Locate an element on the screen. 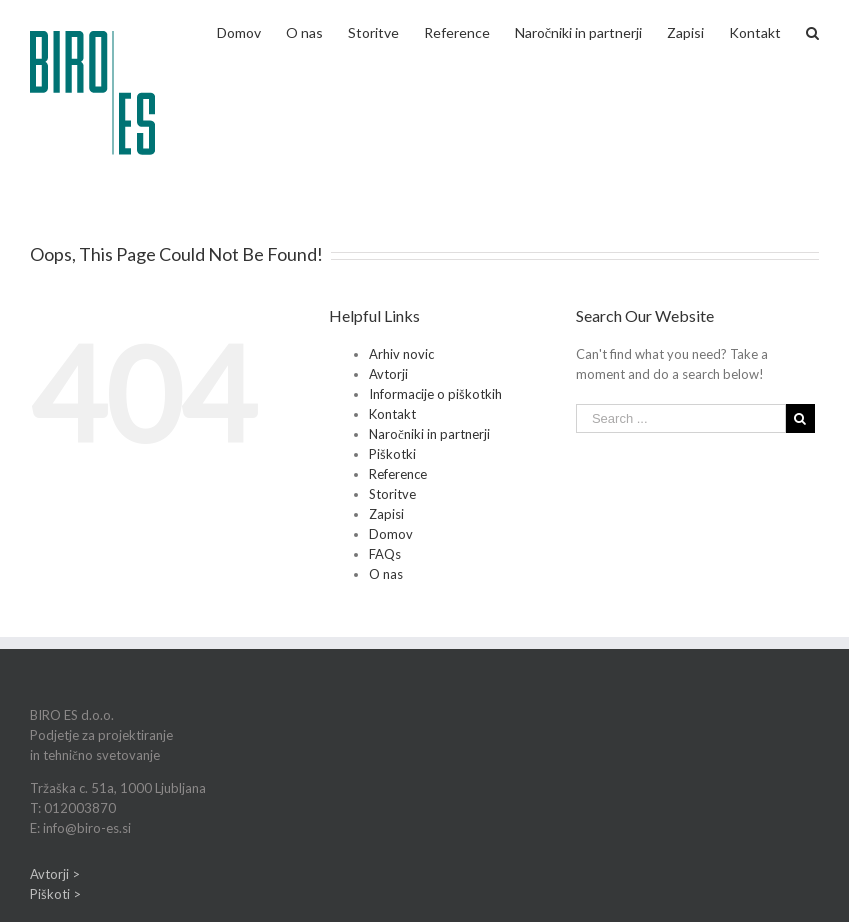 This screenshot has width=849, height=922. O nas is located at coordinates (386, 574).